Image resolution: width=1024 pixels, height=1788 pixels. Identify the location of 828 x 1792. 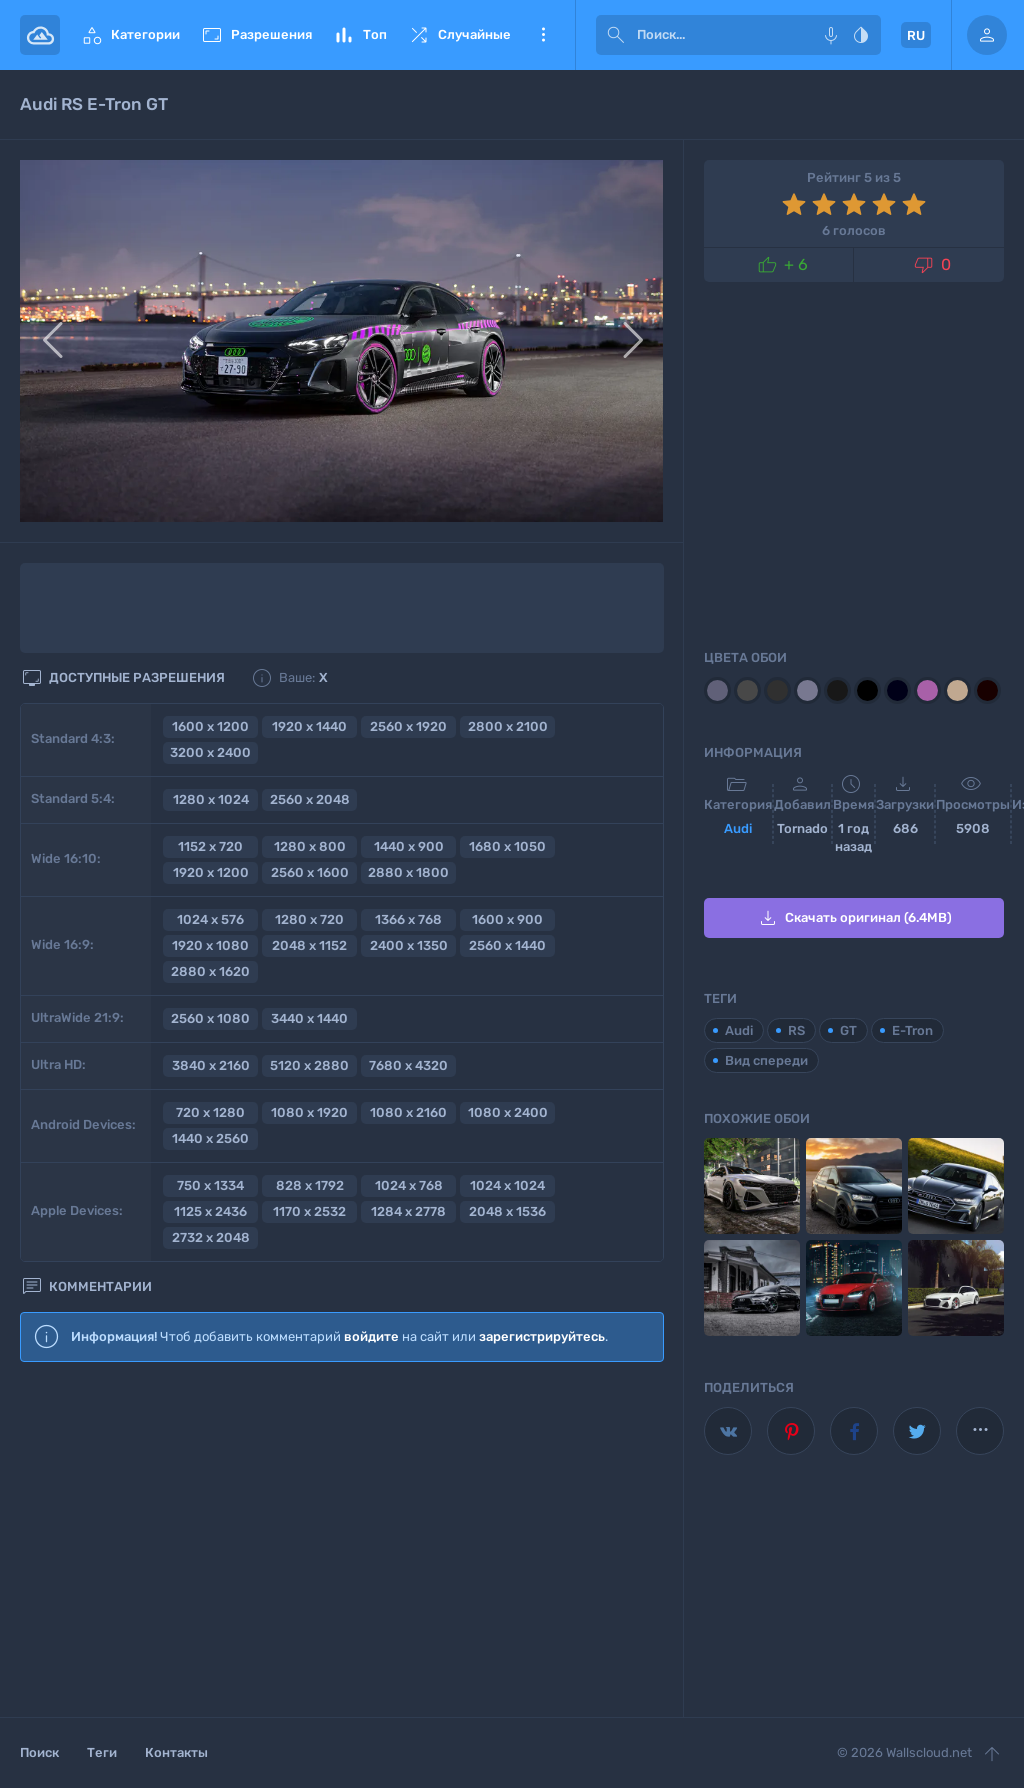
(310, 1185).